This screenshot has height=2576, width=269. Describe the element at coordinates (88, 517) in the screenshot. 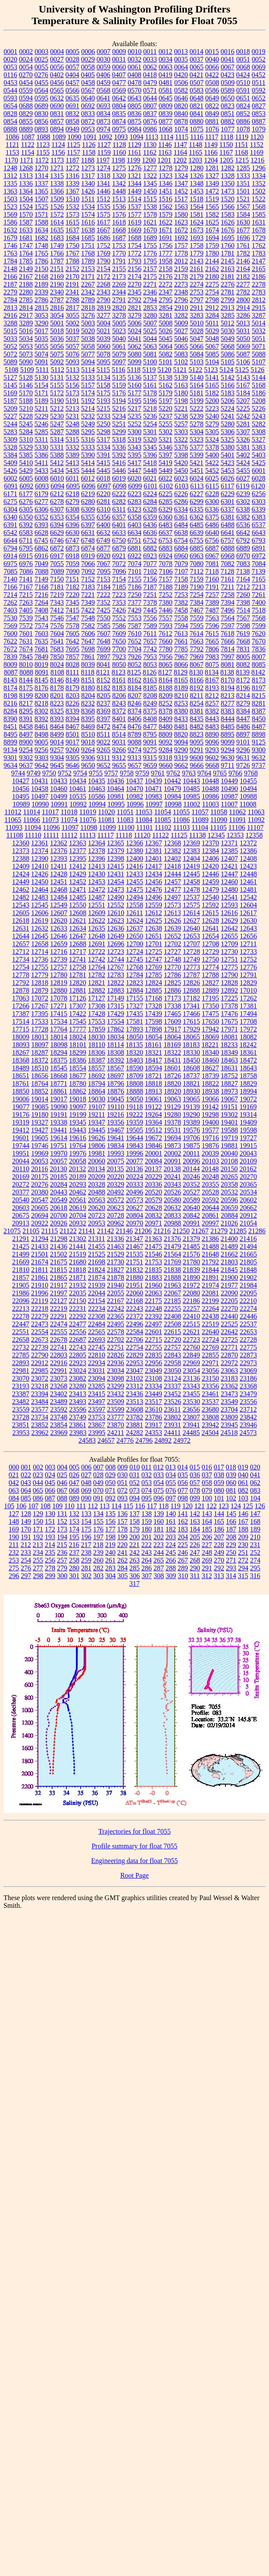

I see `6355` at that location.